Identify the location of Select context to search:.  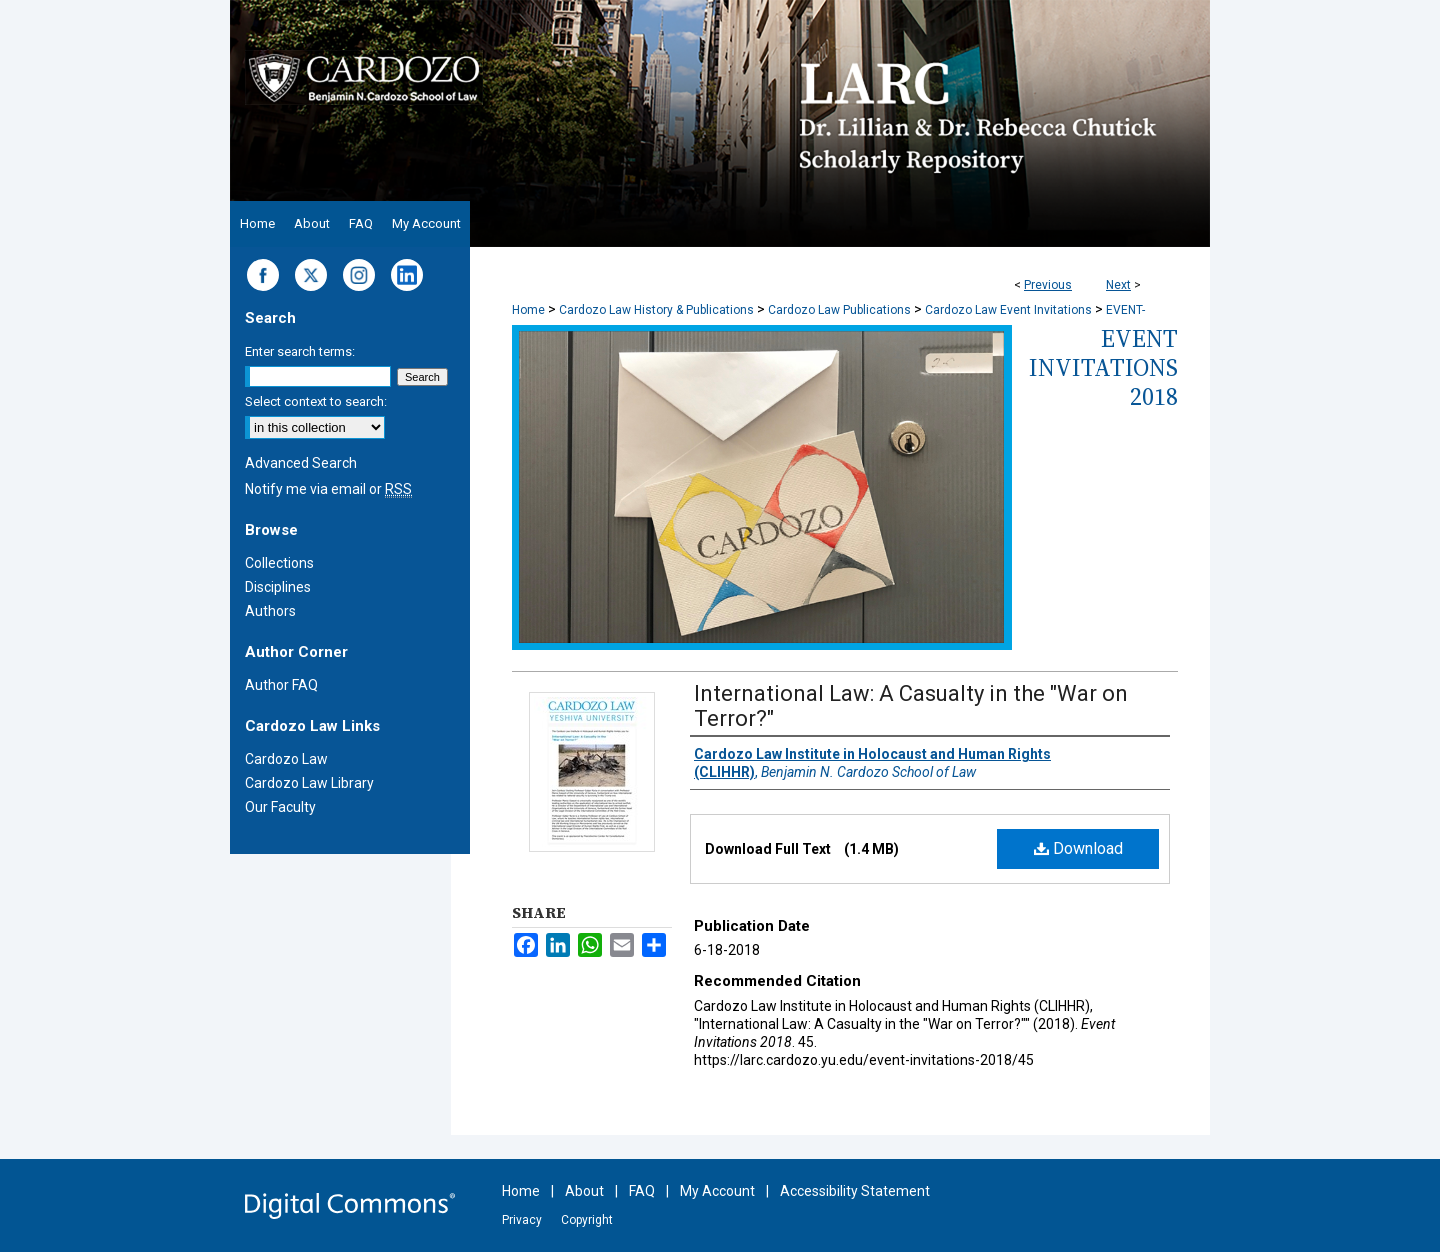
(316, 401).